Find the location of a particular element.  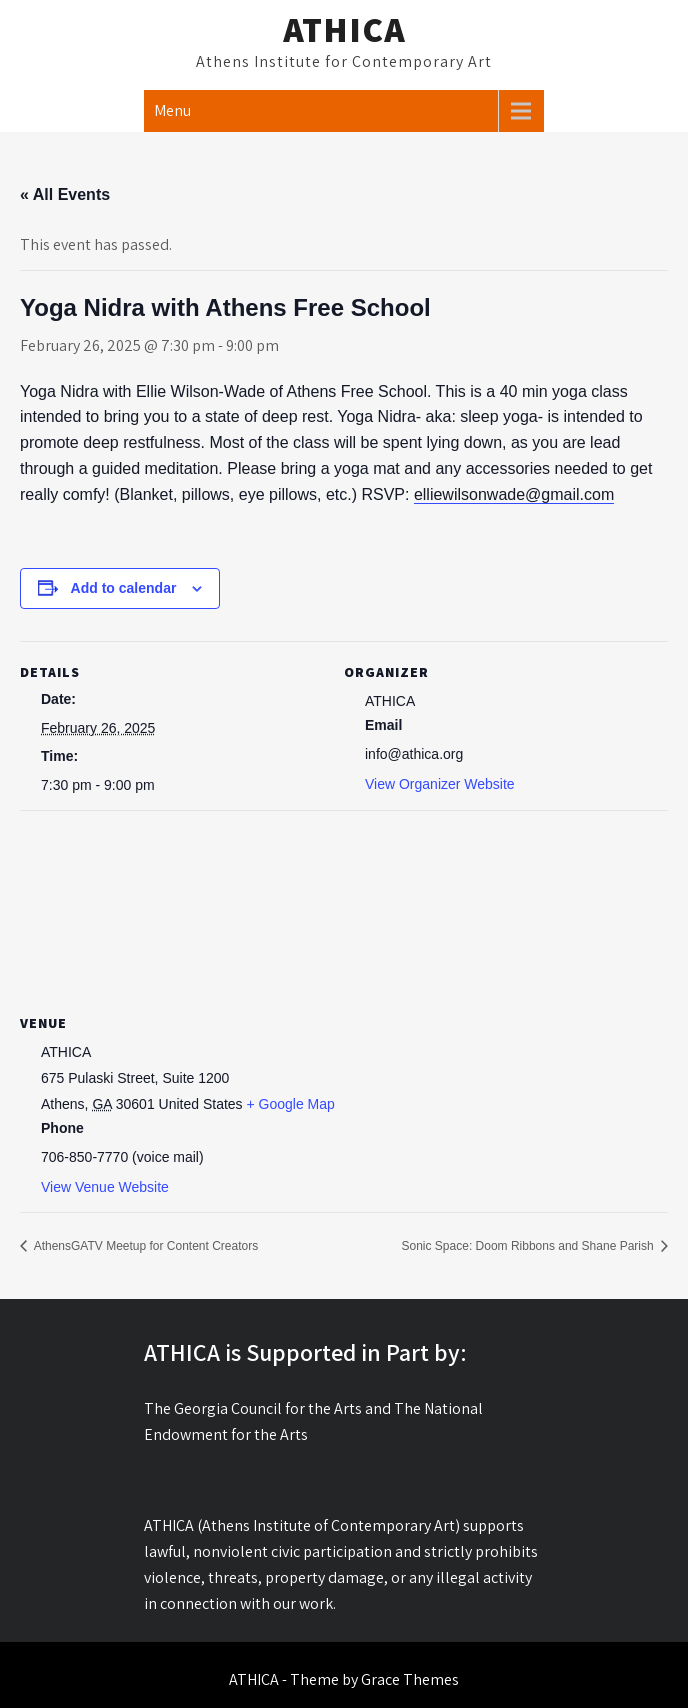

Sonic Space: Doom Ribbons and Shane Parish is located at coordinates (530, 1246).